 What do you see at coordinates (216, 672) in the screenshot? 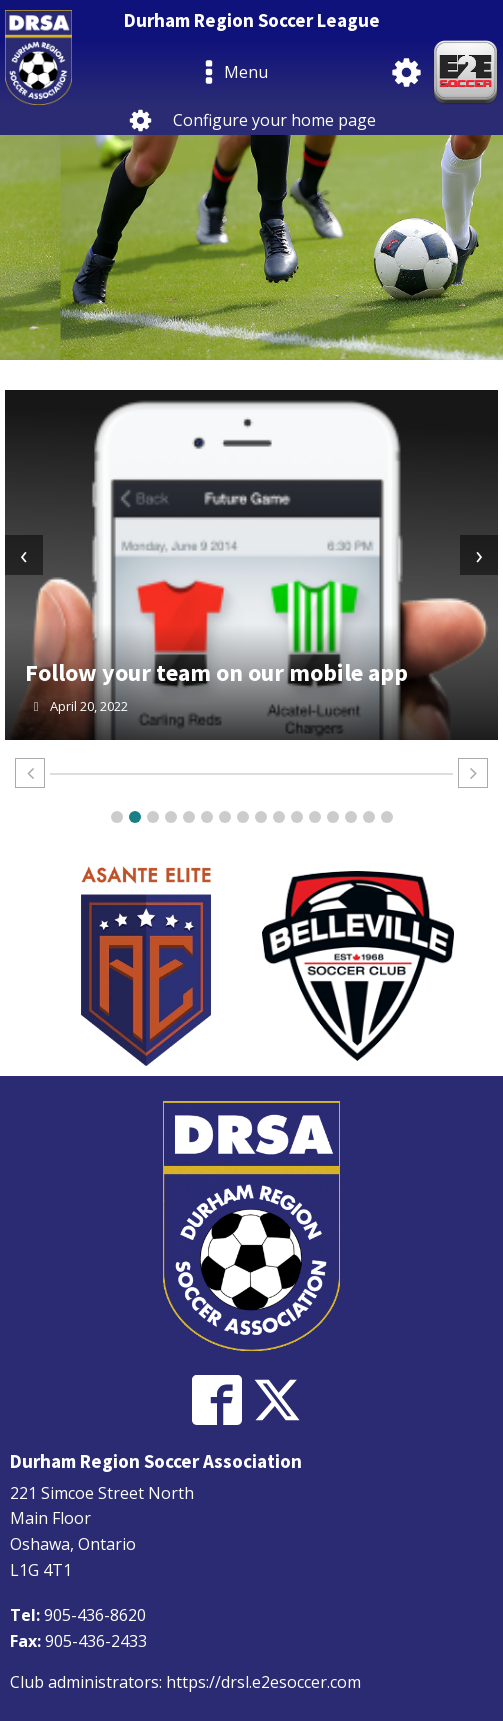
I see `Follow your team on our mobile app` at bounding box center [216, 672].